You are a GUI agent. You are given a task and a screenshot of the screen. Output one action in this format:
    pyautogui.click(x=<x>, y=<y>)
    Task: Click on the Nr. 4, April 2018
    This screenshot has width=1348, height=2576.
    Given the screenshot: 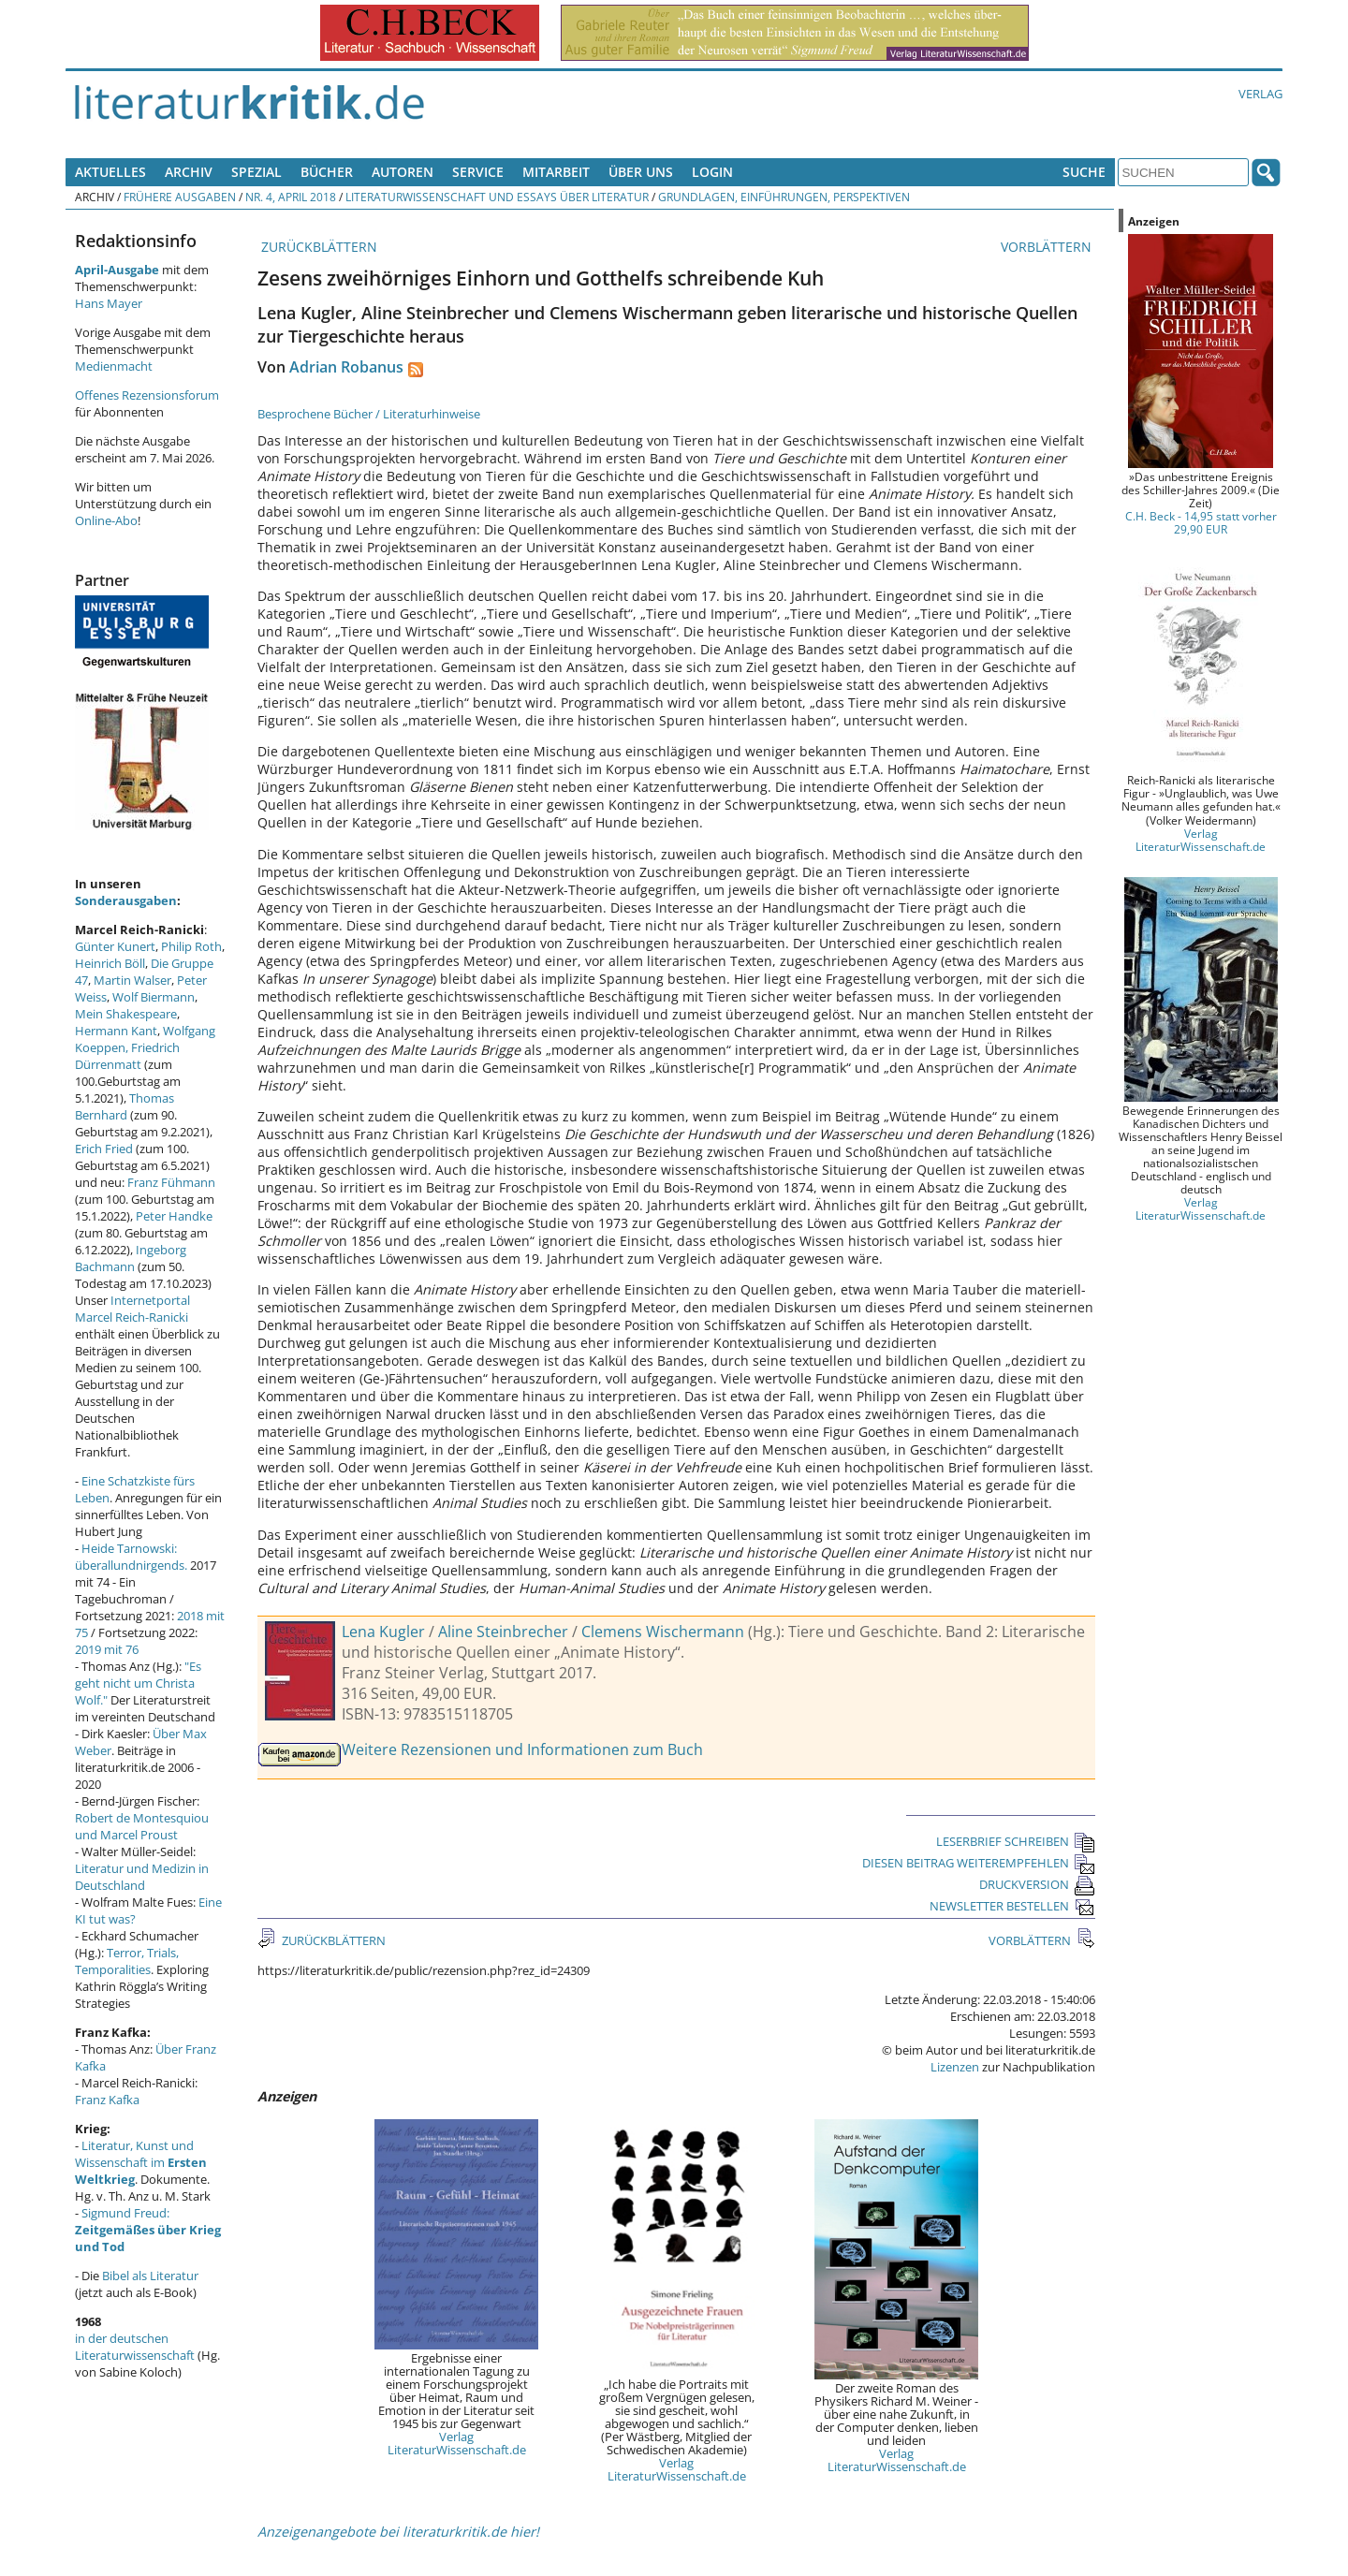 What is the action you would take?
    pyautogui.click(x=290, y=196)
    